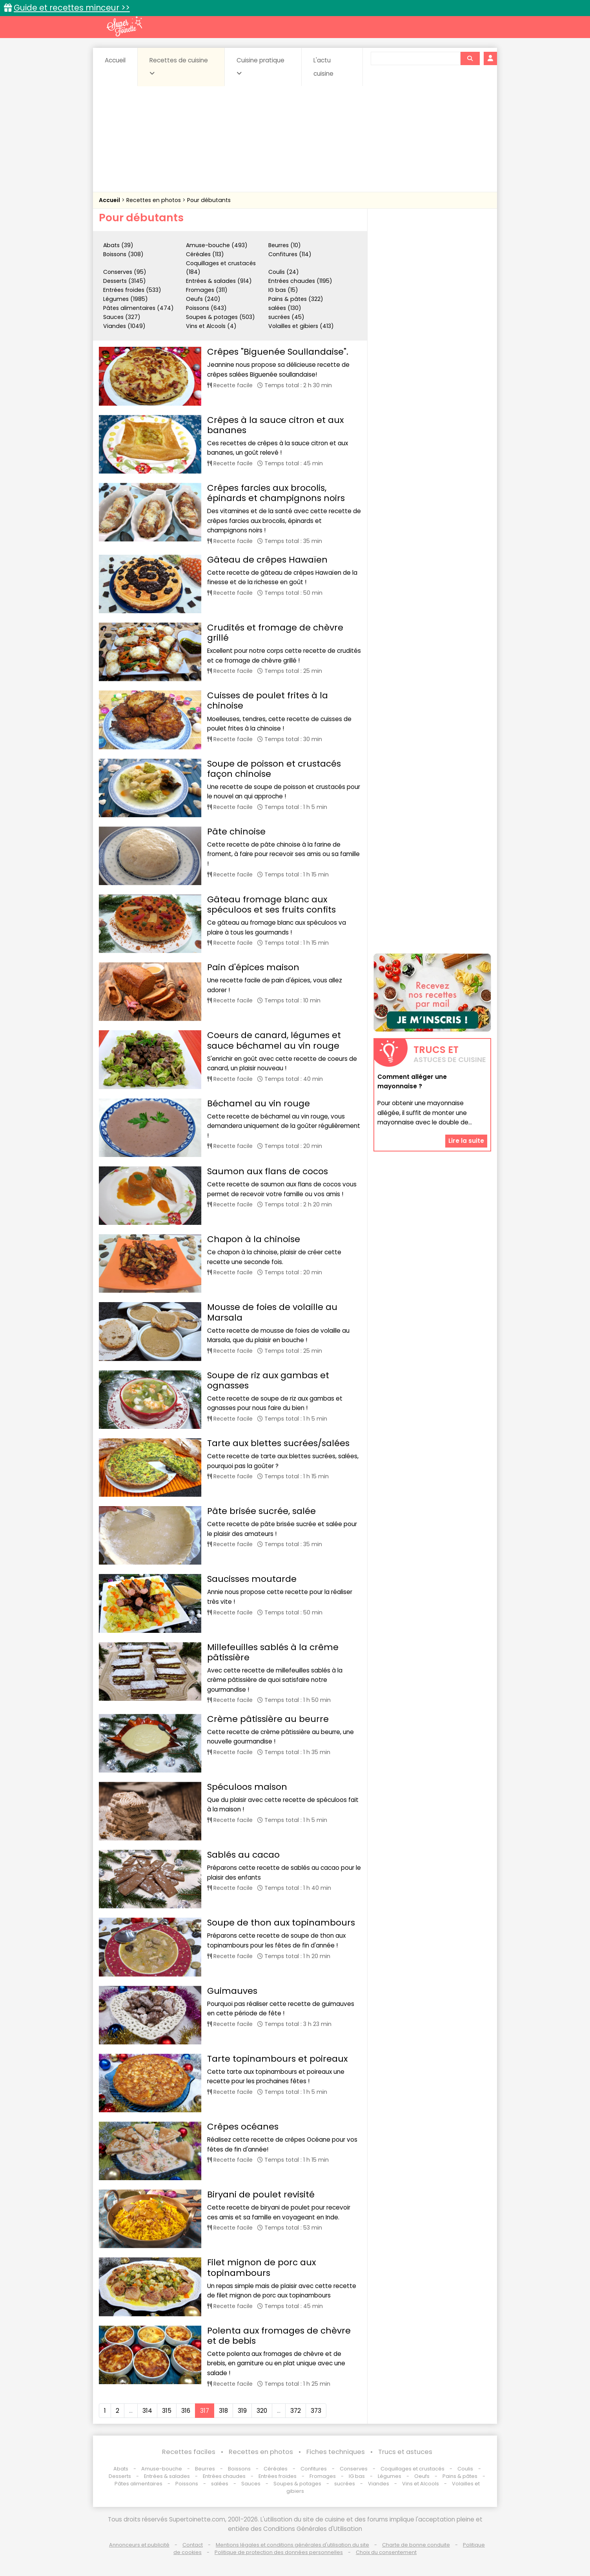 The image size is (590, 2576). I want to click on 373, so click(316, 2411).